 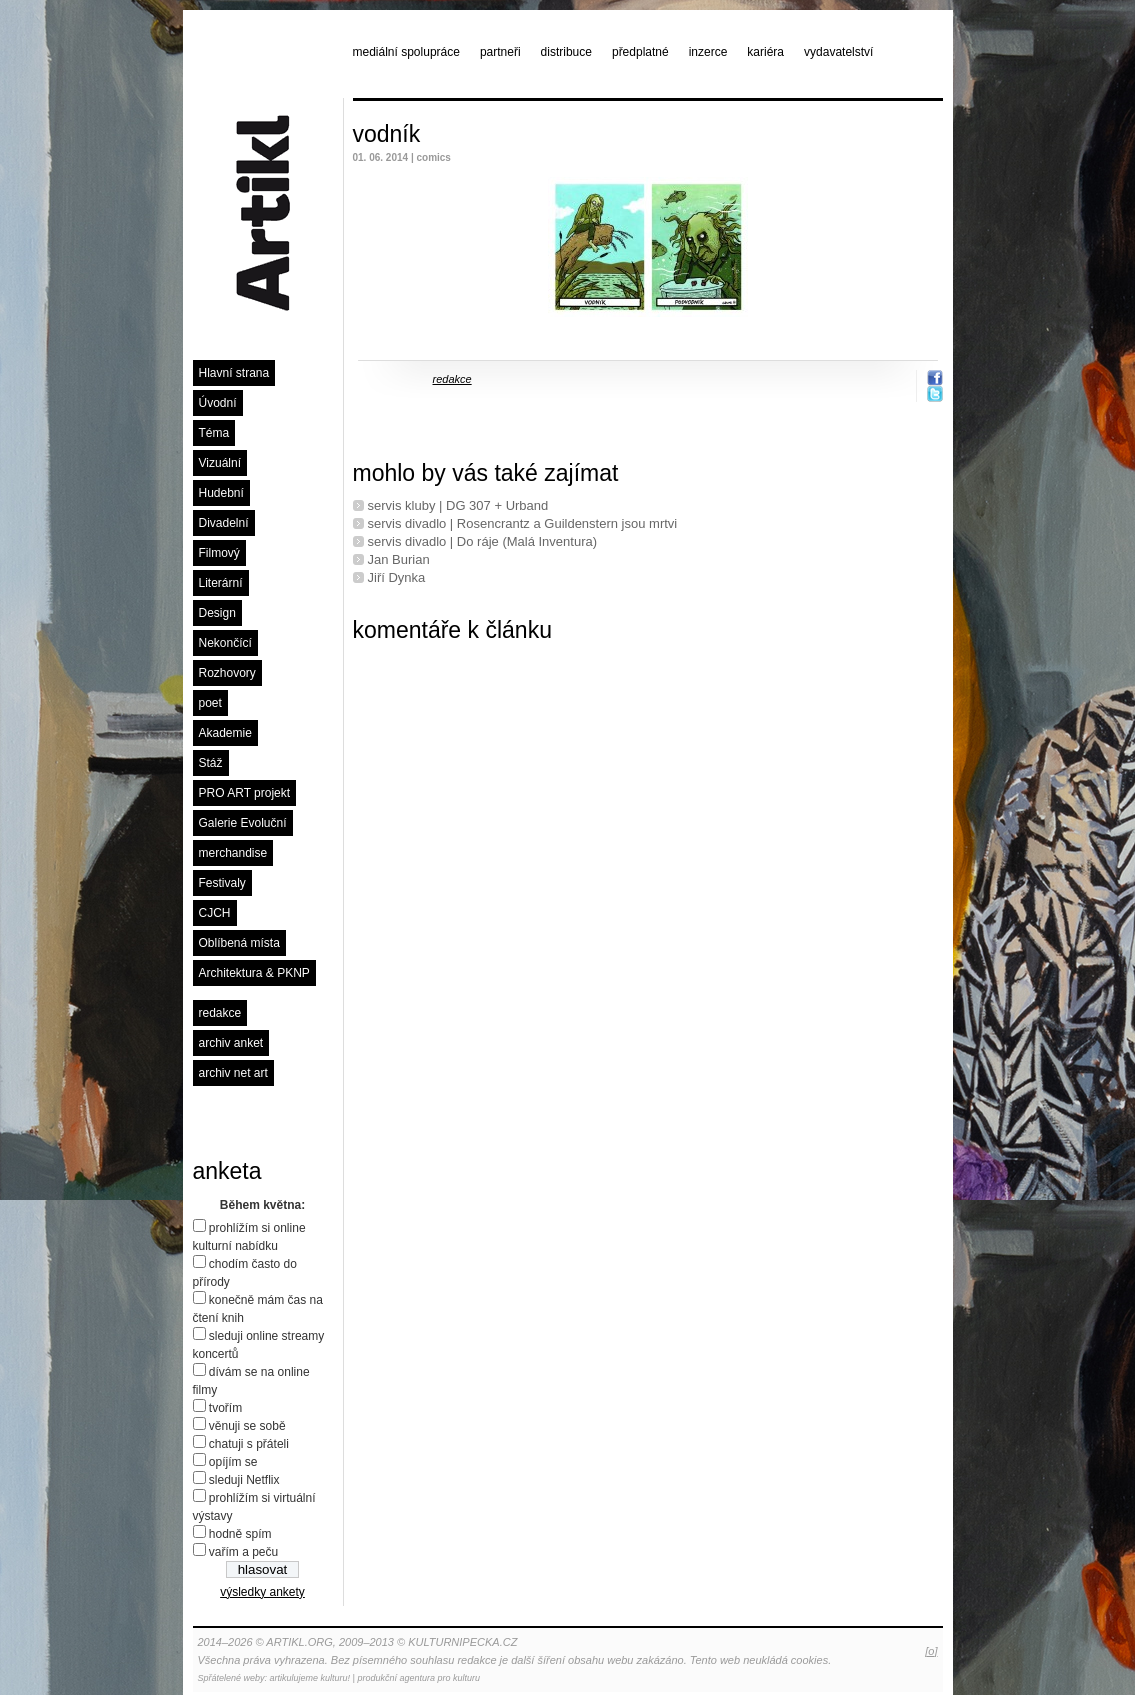 I want to click on Téma, so click(x=214, y=433).